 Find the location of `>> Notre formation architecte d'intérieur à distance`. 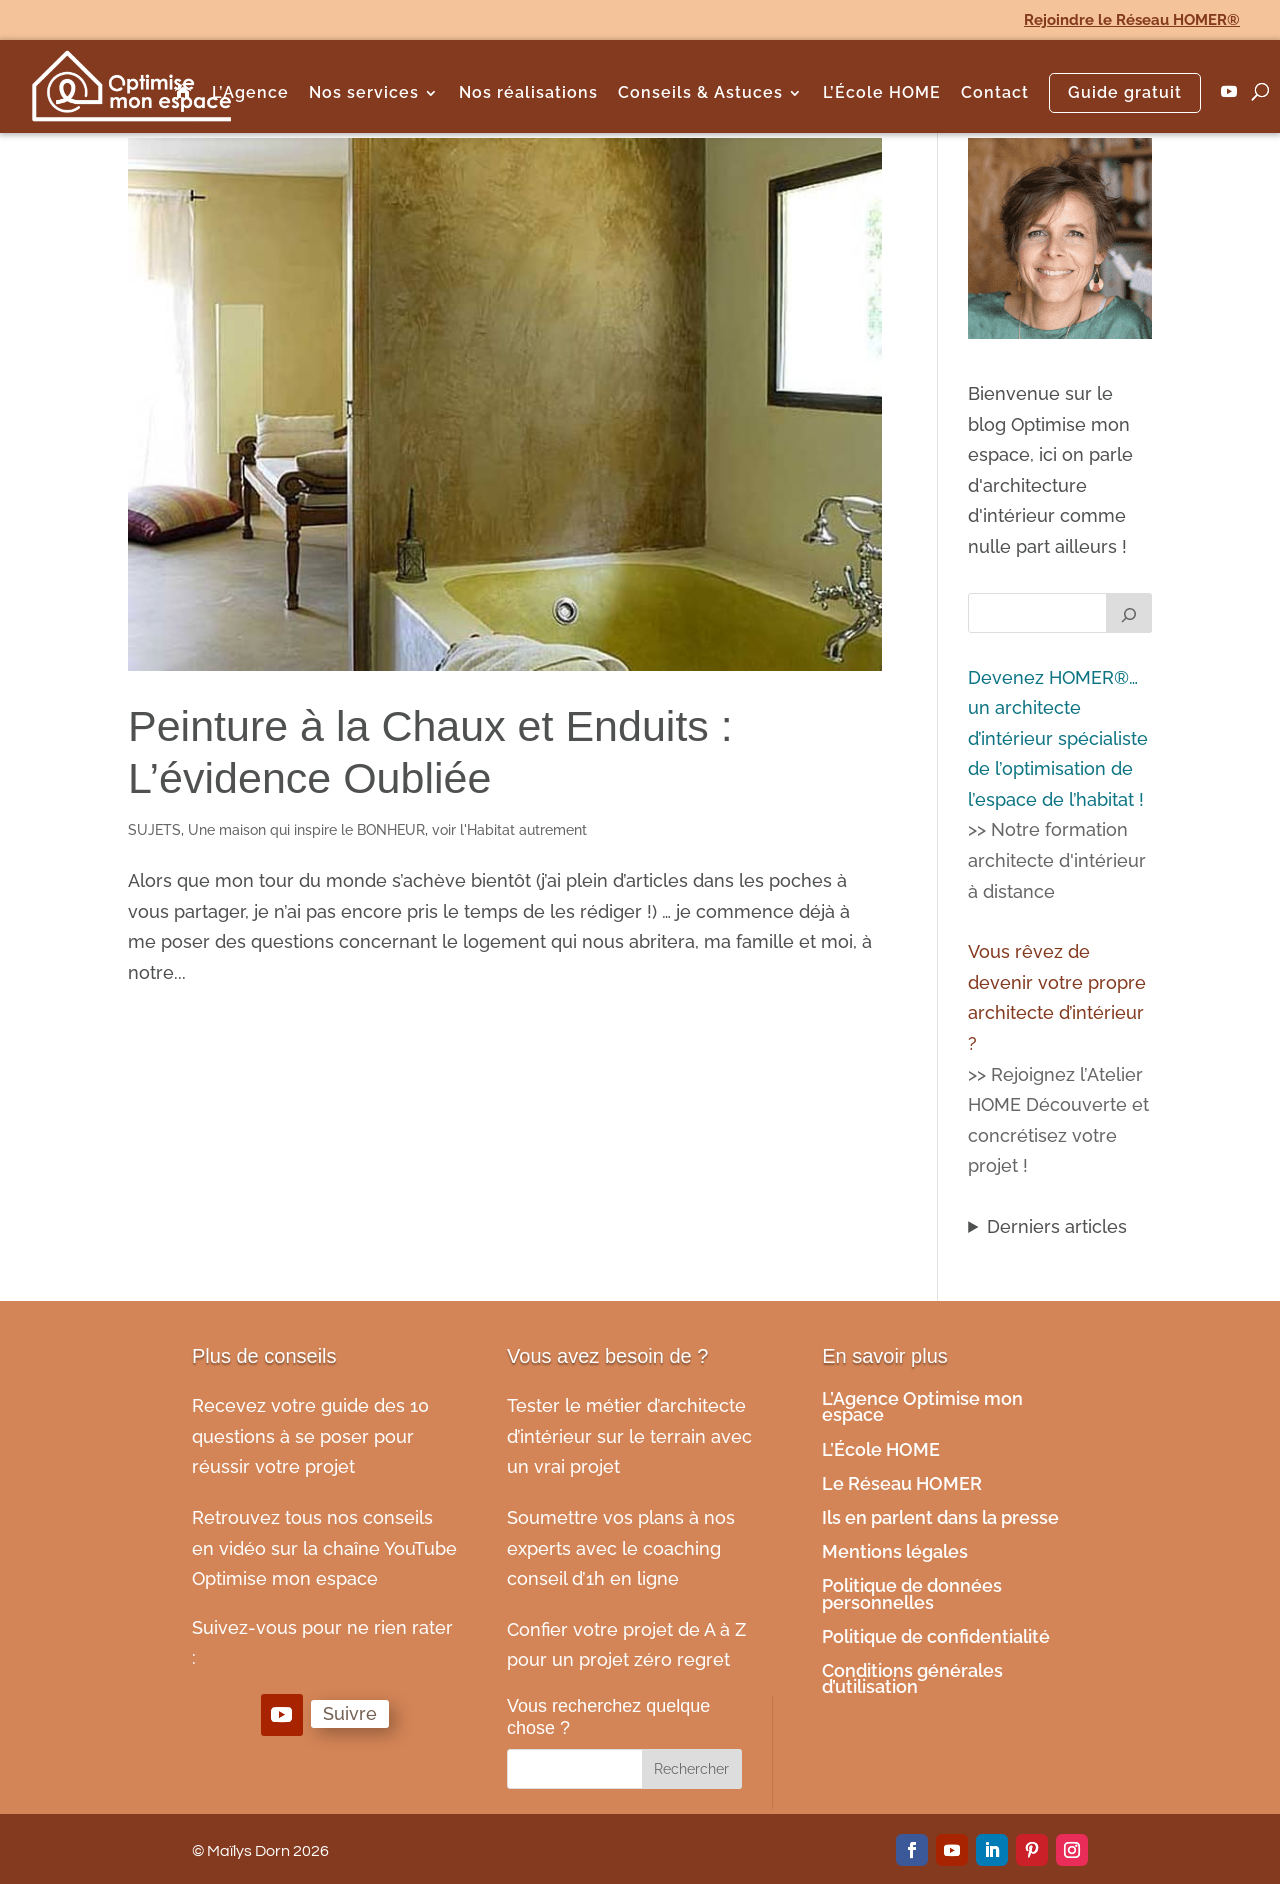

>> Notre formation architecte d'intérieur à distance is located at coordinates (1057, 860).